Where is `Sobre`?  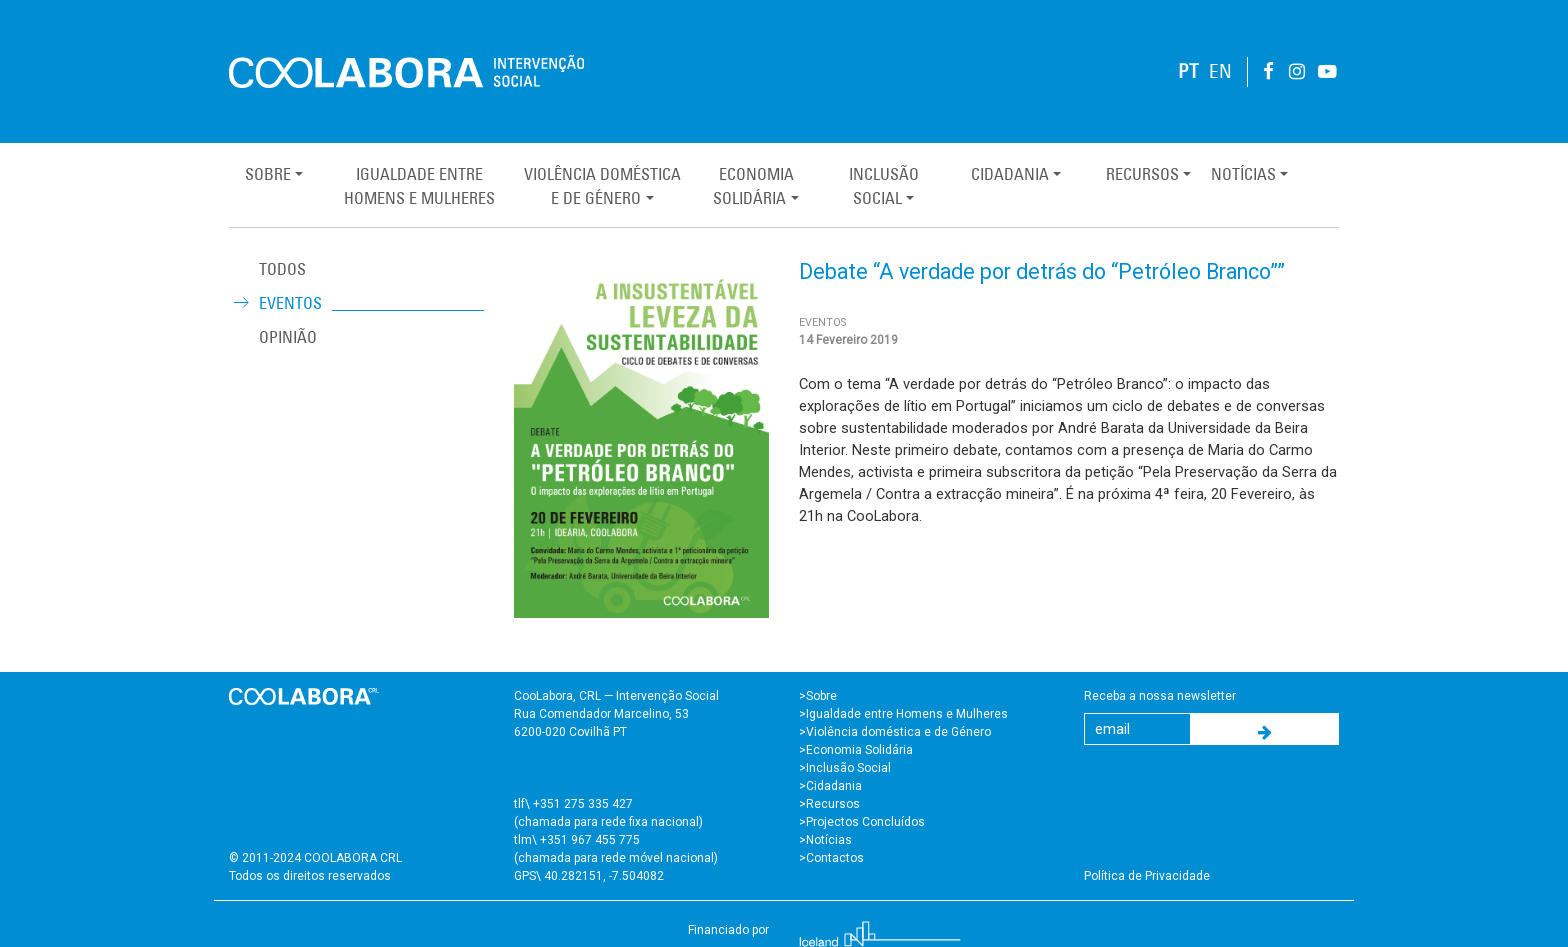
Sobre is located at coordinates (268, 174).